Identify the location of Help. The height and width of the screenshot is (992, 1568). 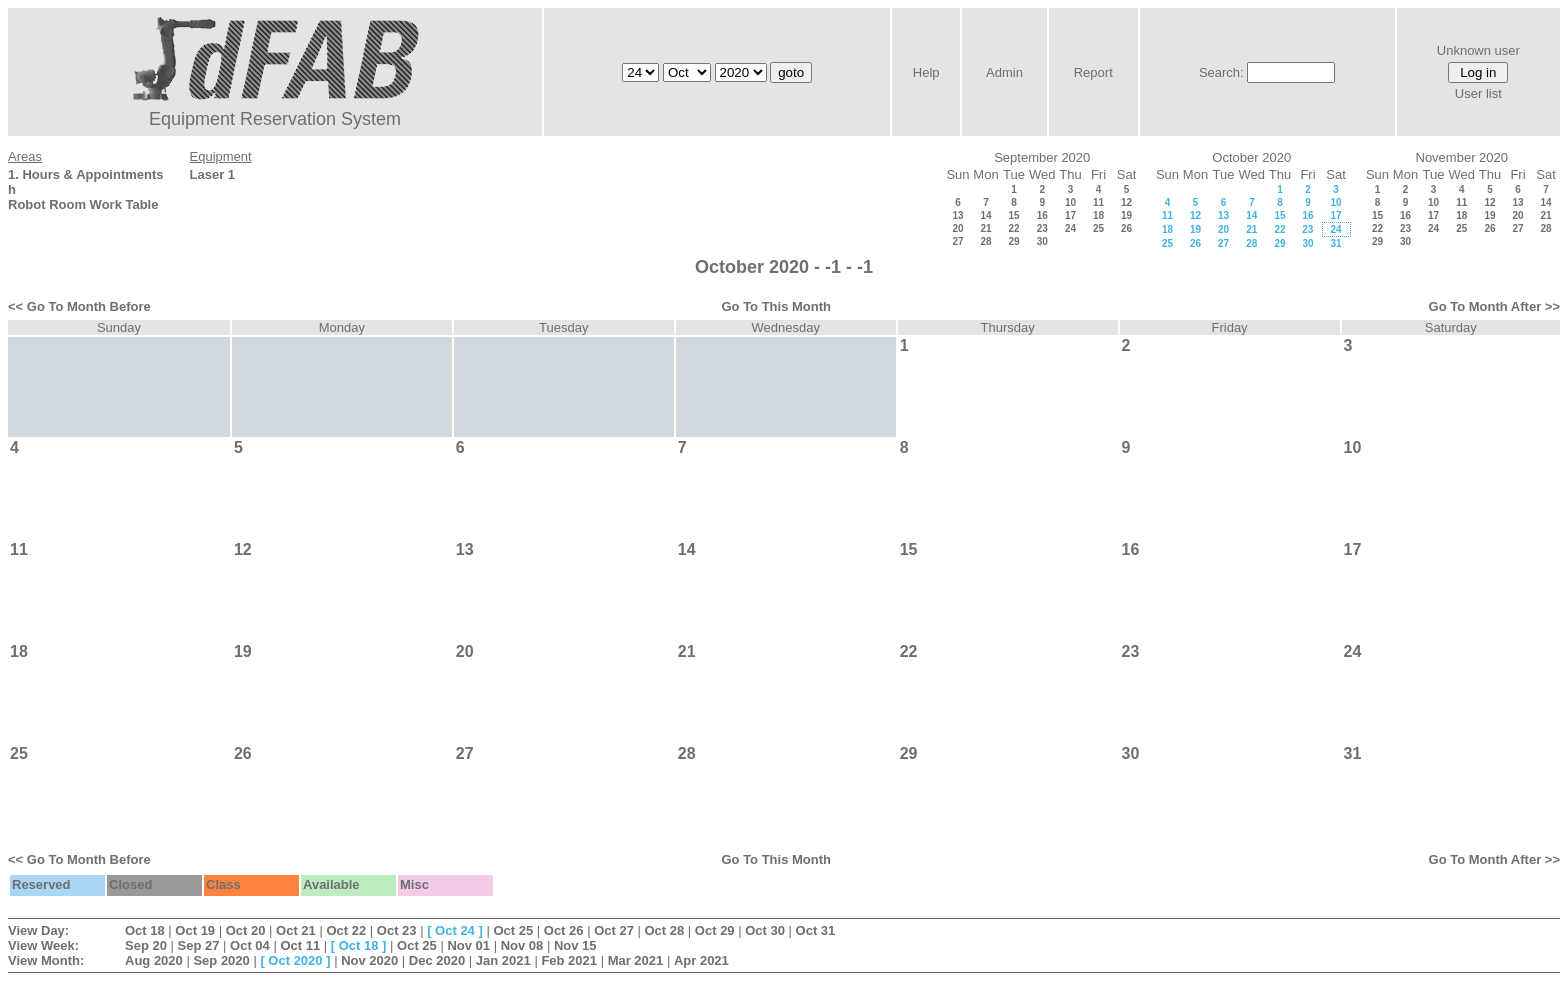
(926, 72).